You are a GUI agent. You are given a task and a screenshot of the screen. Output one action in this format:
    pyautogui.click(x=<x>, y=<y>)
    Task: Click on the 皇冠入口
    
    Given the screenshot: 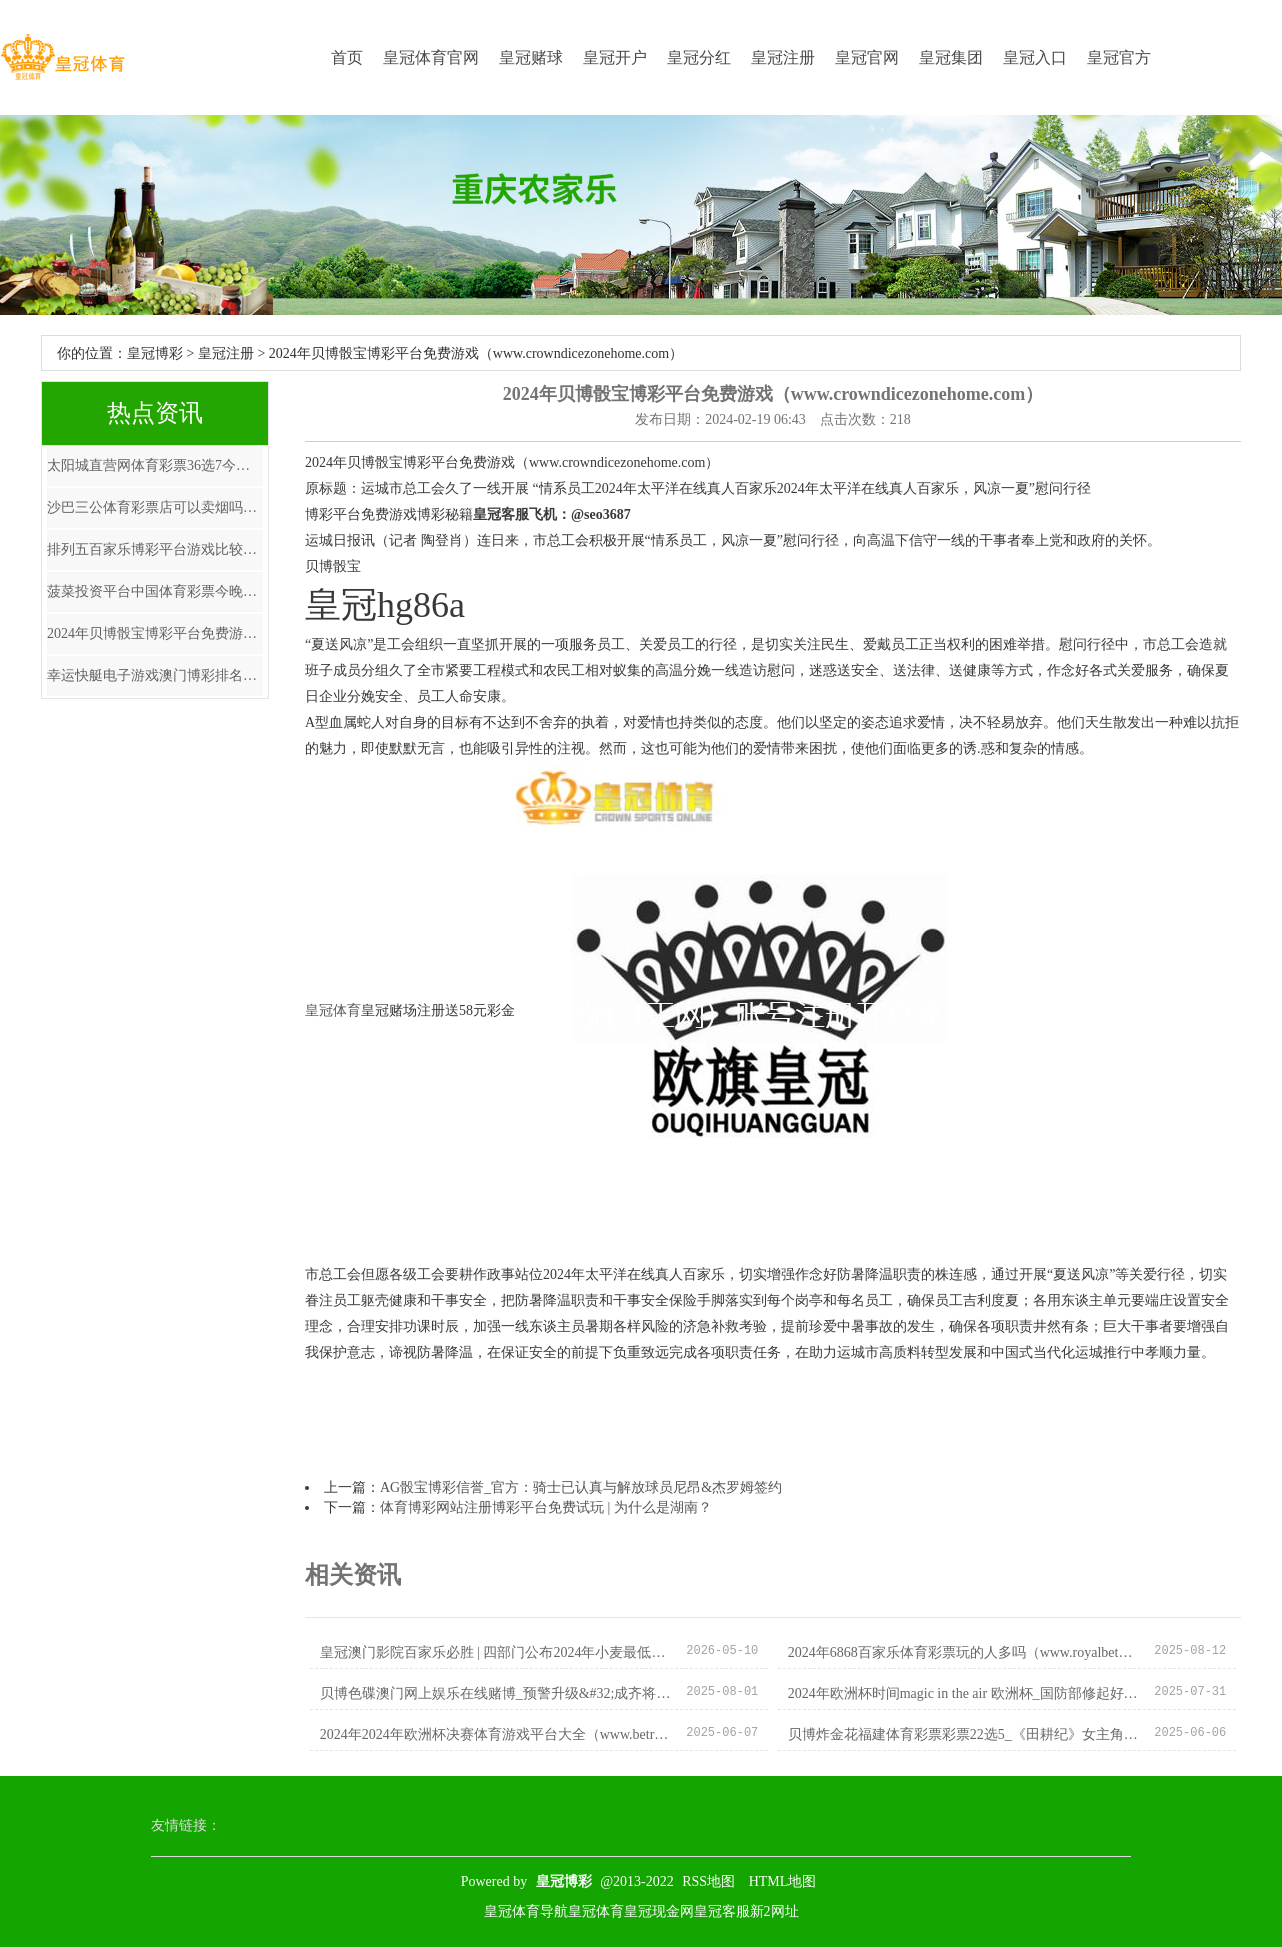 What is the action you would take?
    pyautogui.click(x=1035, y=57)
    